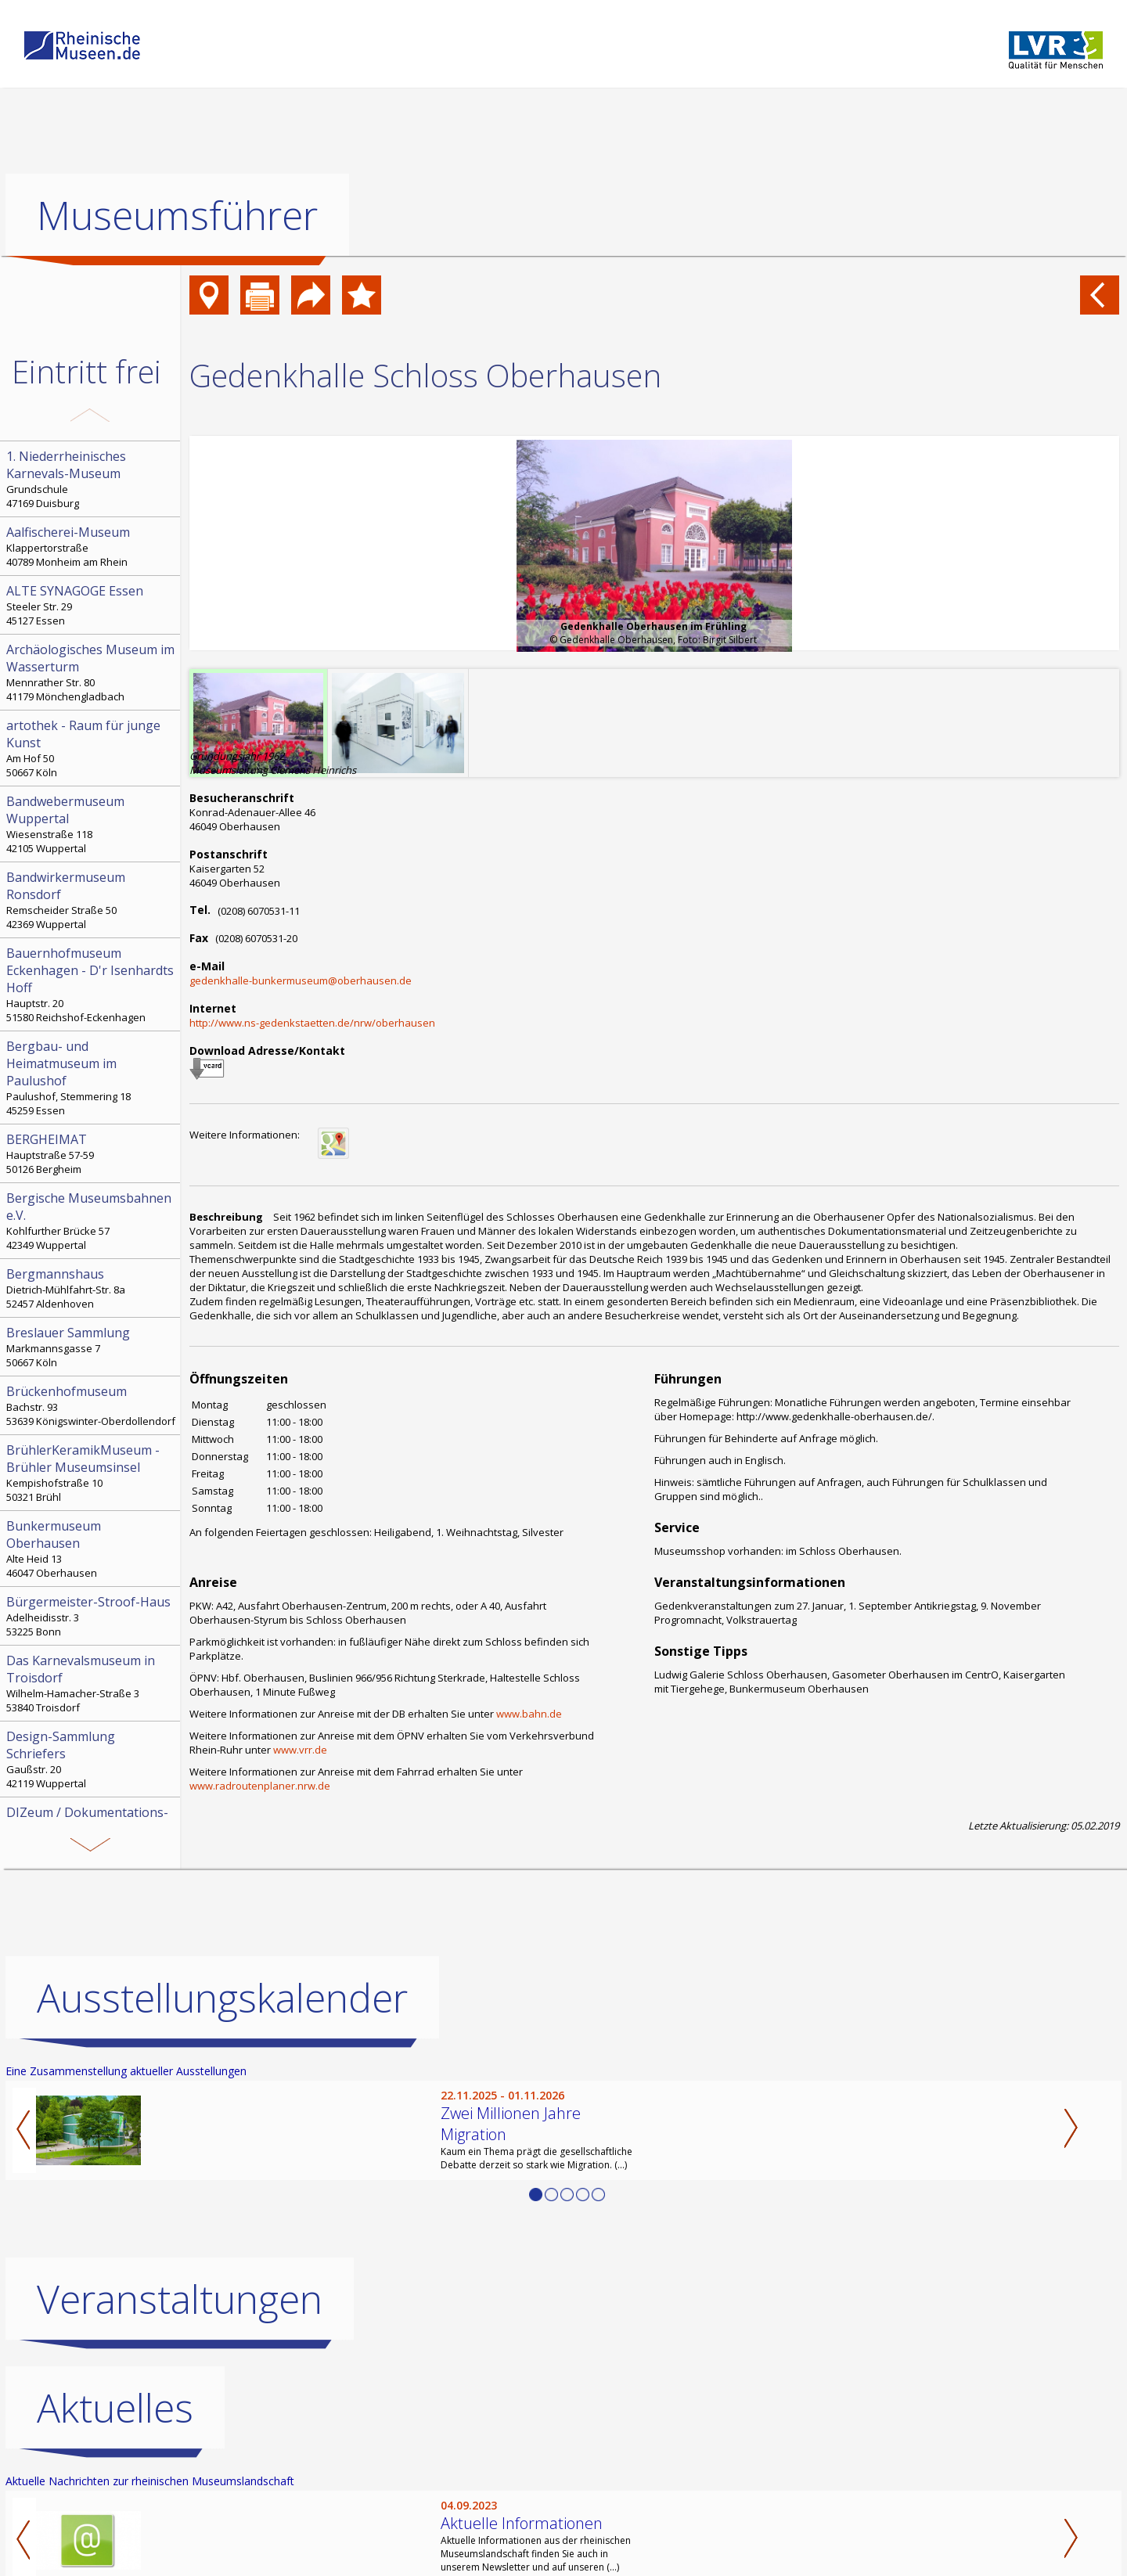 Image resolution: width=1127 pixels, height=2576 pixels. I want to click on www.radroutenplaner.nrw.de, so click(259, 1786).